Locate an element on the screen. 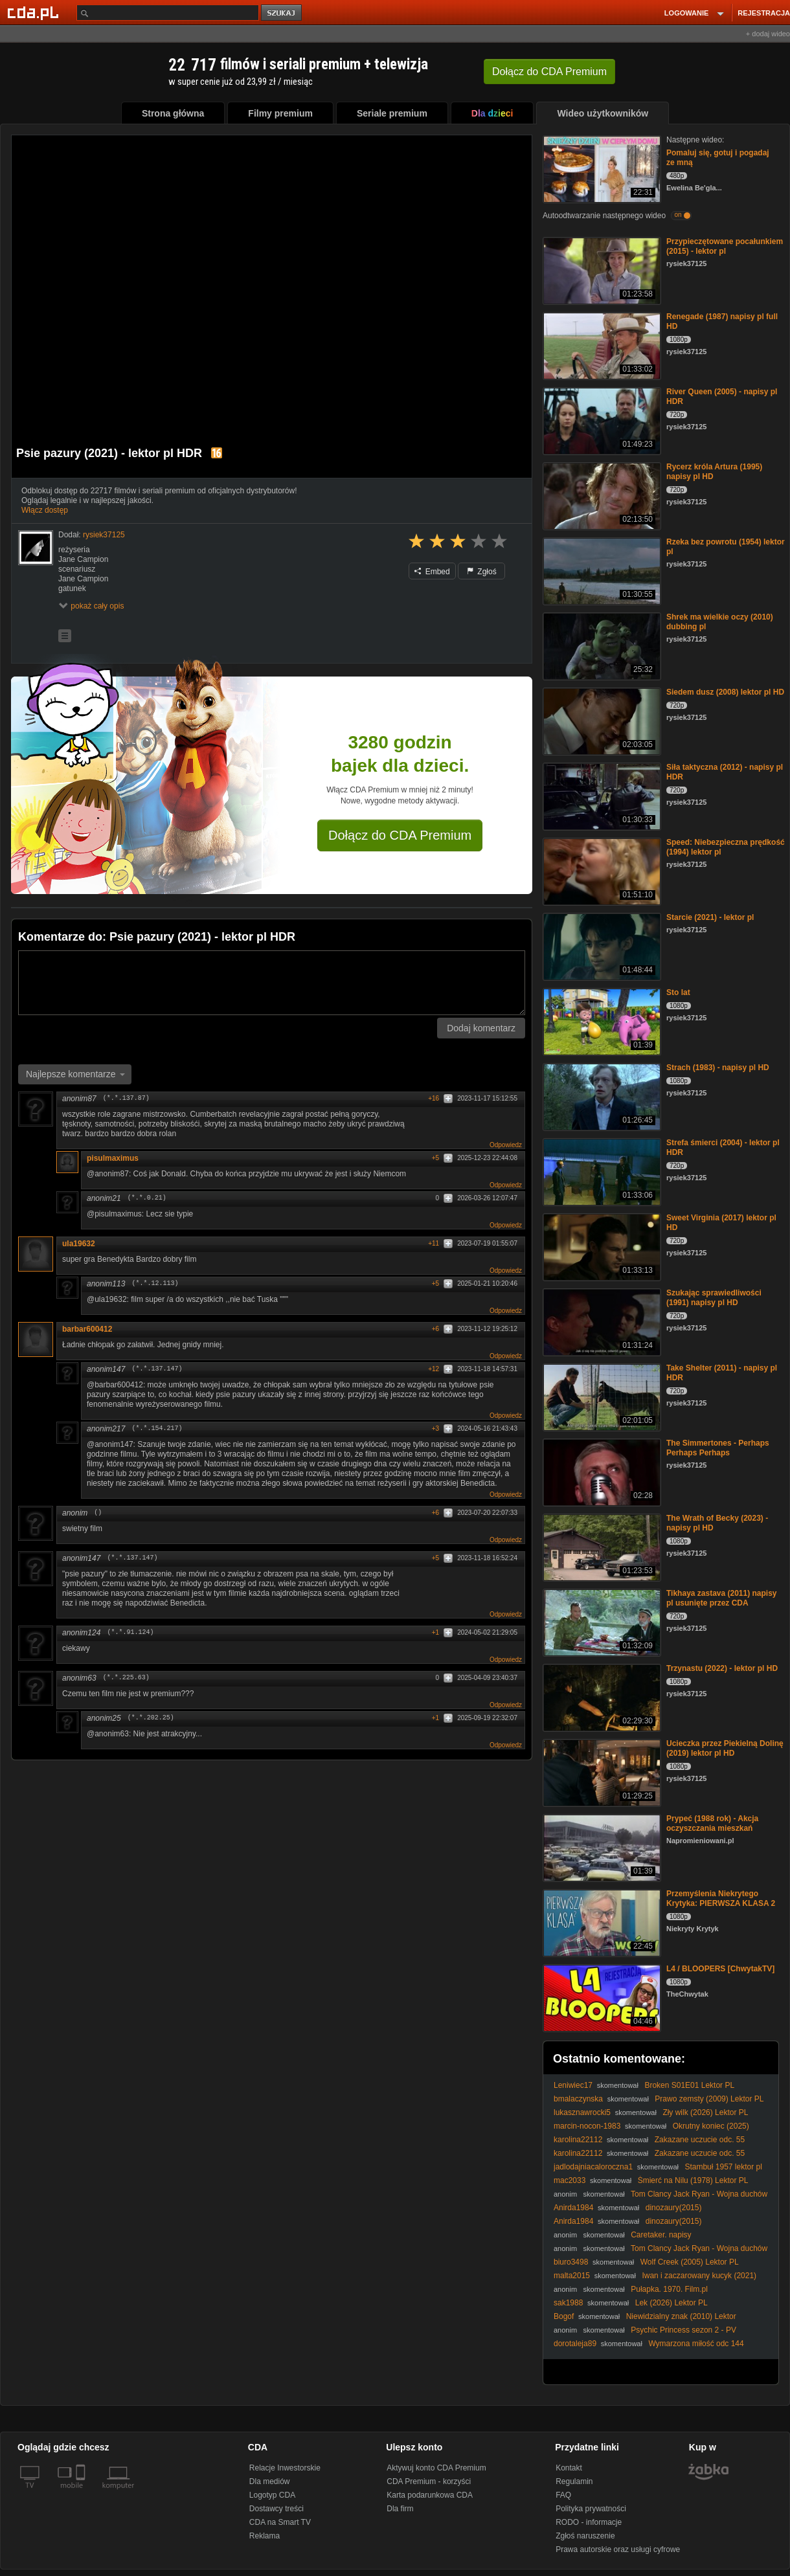  malta2015 is located at coordinates (572, 2275).